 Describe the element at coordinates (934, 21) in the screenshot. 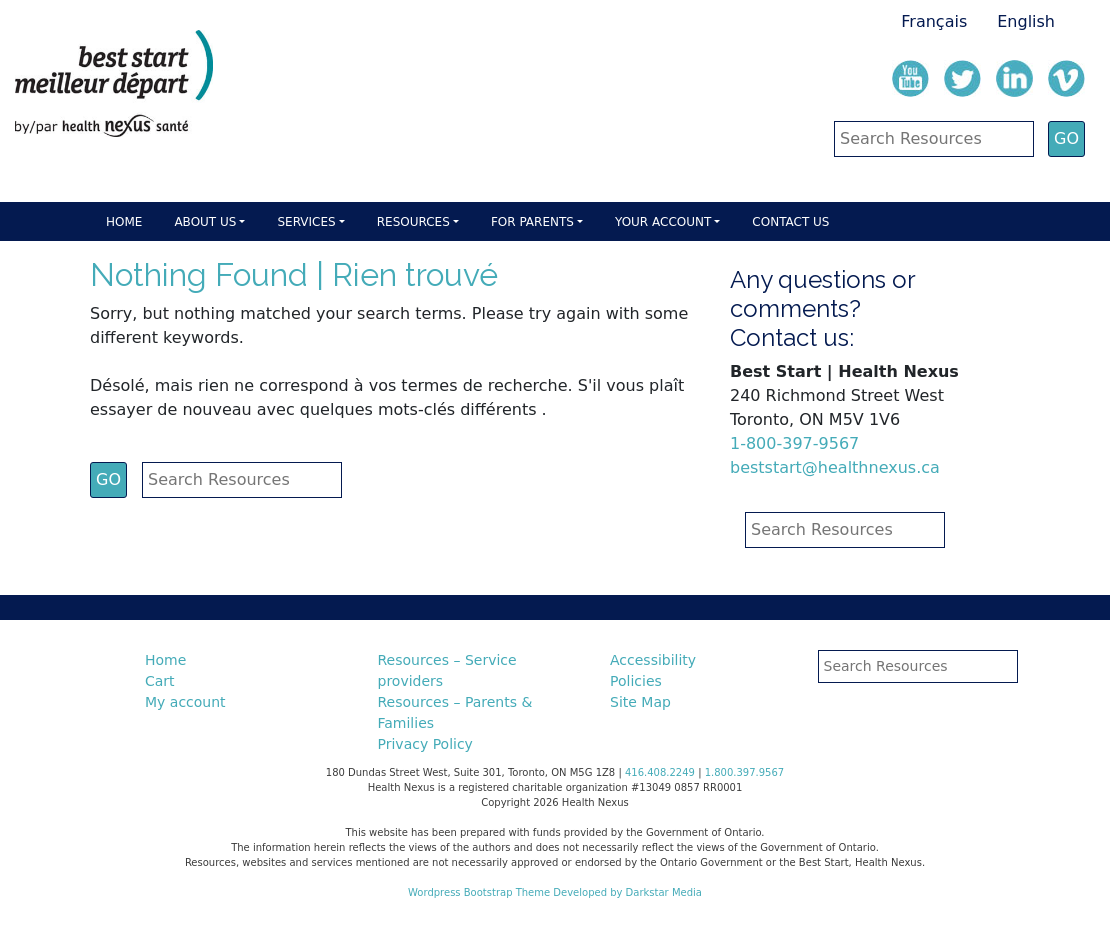

I see `Français` at that location.